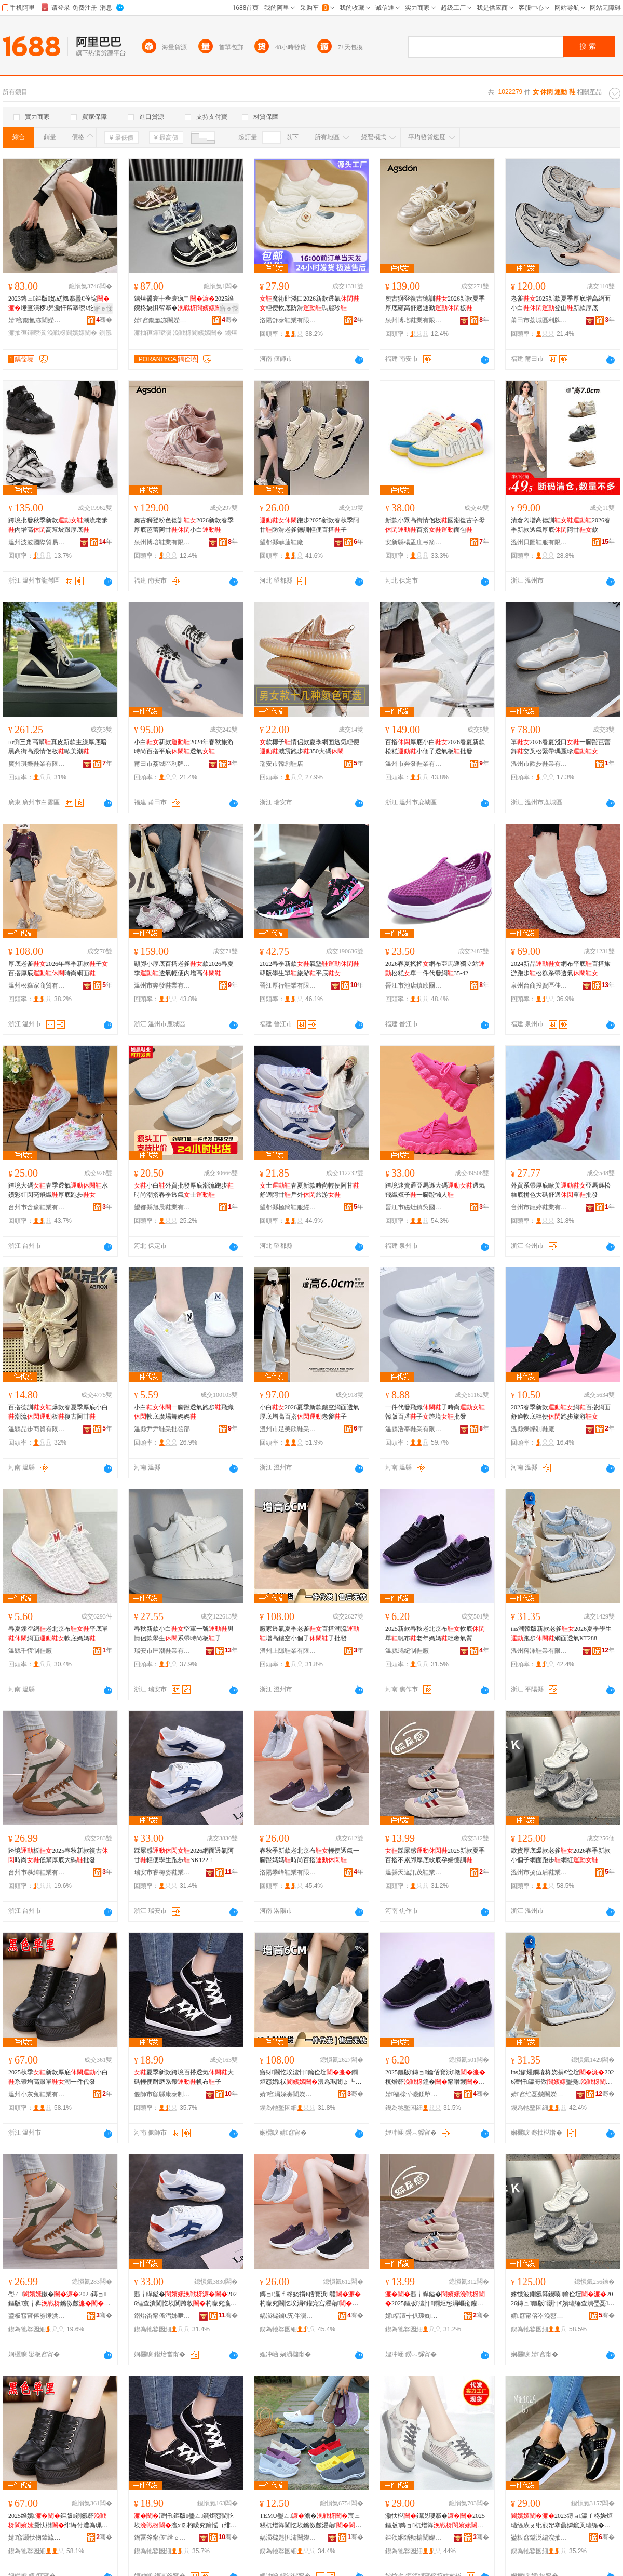  Describe the element at coordinates (539, 985) in the screenshot. I see `泉州台商投資區佳佳利鞋業經營部` at that location.